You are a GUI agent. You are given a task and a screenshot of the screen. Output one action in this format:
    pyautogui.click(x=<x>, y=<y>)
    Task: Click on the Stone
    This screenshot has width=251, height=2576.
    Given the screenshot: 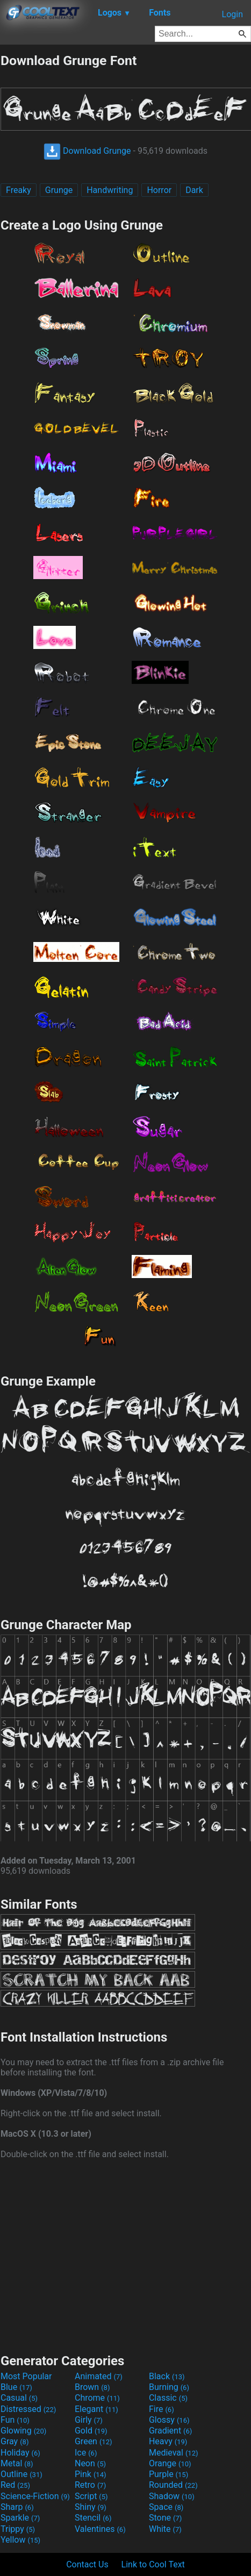 What is the action you would take?
    pyautogui.click(x=165, y=2518)
    